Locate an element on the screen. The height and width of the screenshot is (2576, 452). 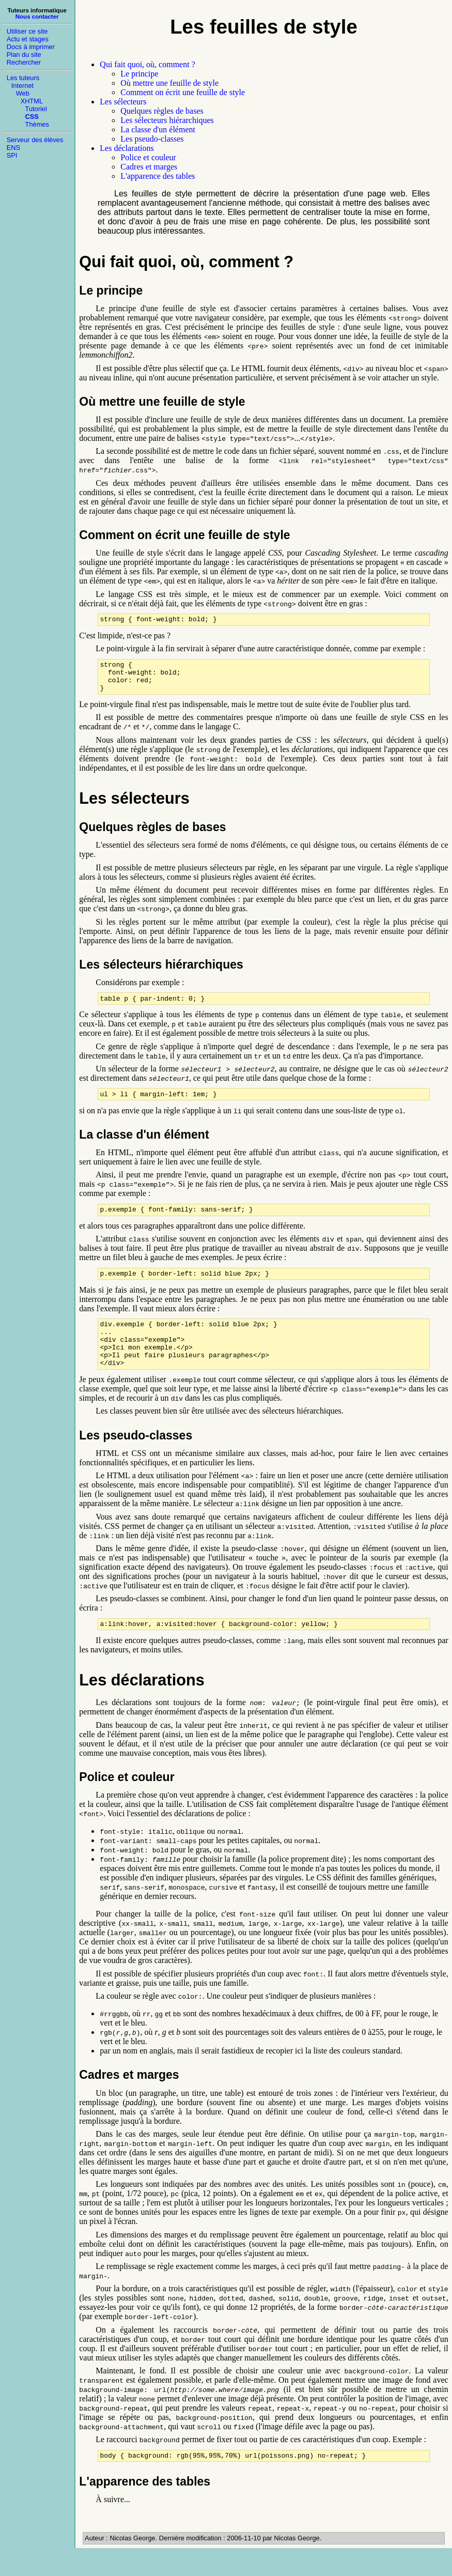
Comment on écrit une feuille de style is located at coordinates (182, 92).